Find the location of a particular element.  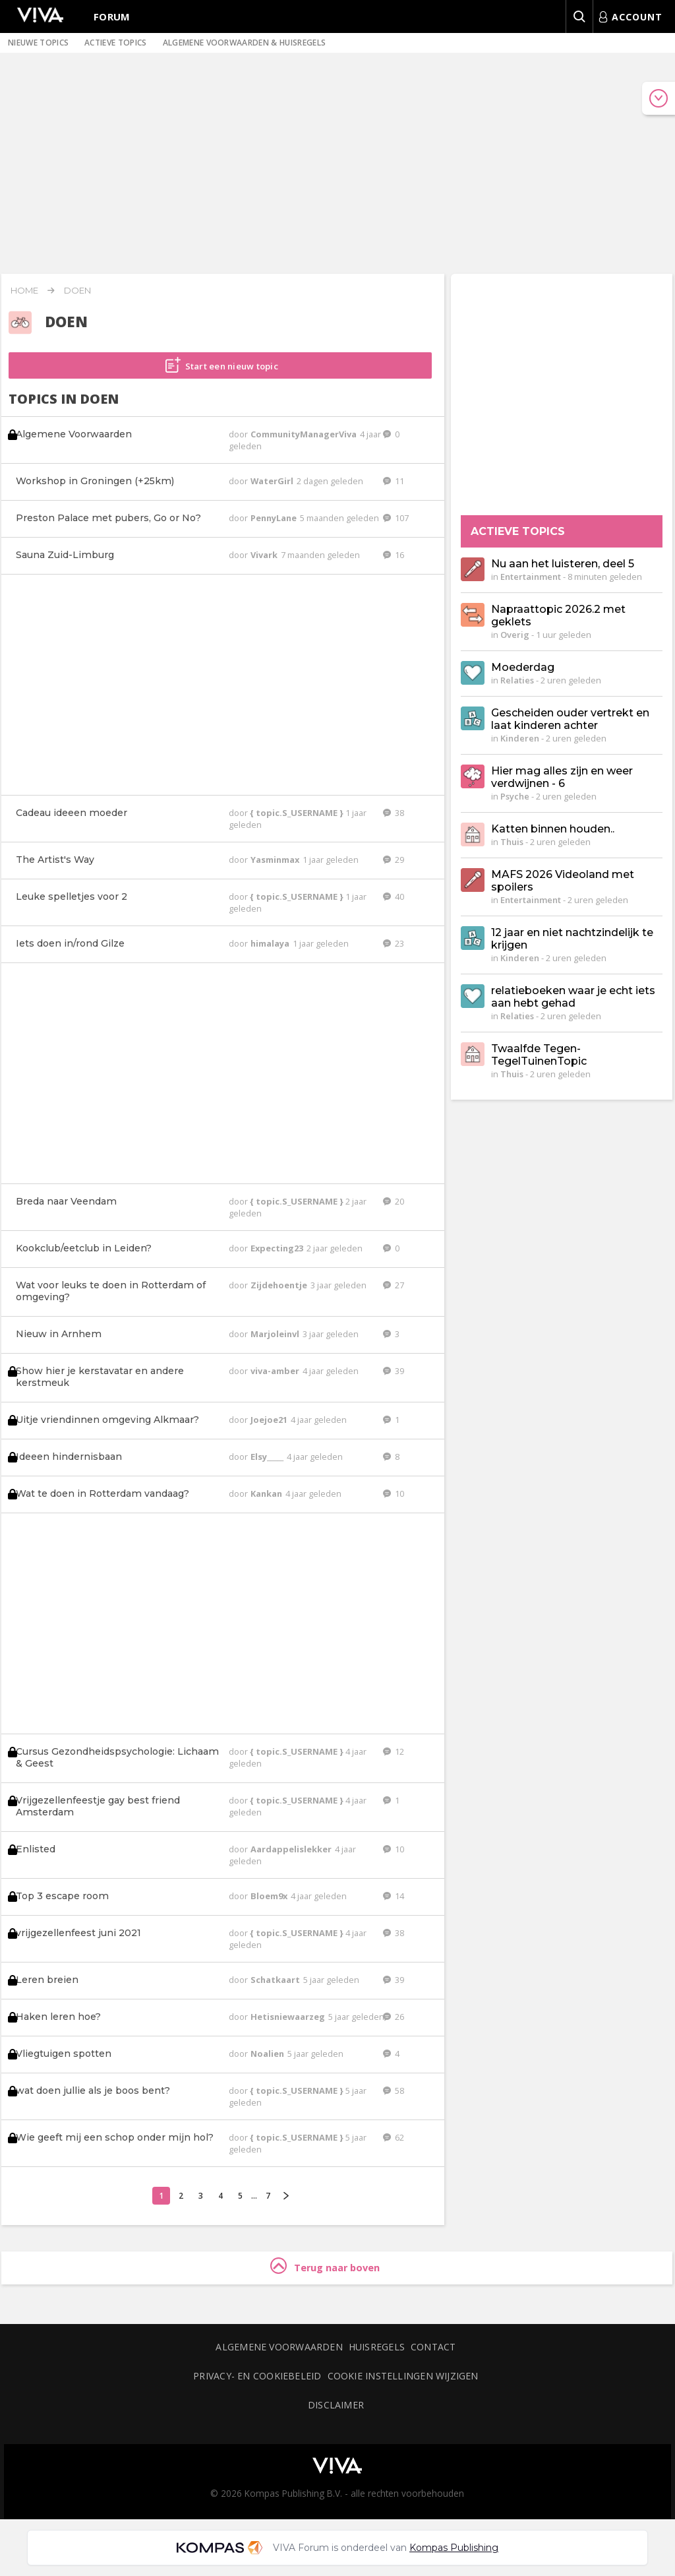

Privacy- en cookiebeleid is located at coordinates (257, 2376).